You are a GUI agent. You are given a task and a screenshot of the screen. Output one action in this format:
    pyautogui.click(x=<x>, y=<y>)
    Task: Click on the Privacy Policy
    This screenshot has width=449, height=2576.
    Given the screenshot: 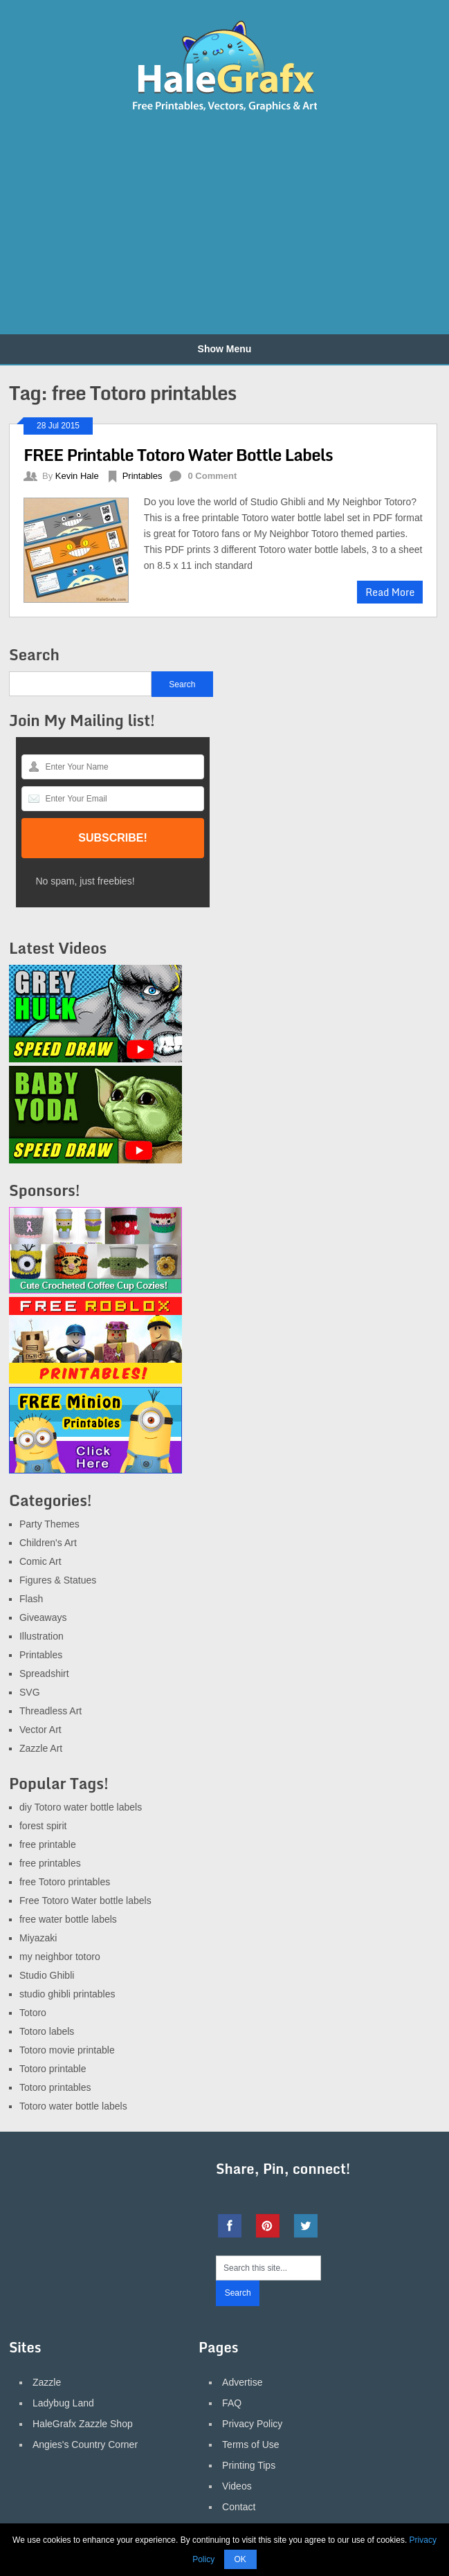 What is the action you would take?
    pyautogui.click(x=252, y=2423)
    